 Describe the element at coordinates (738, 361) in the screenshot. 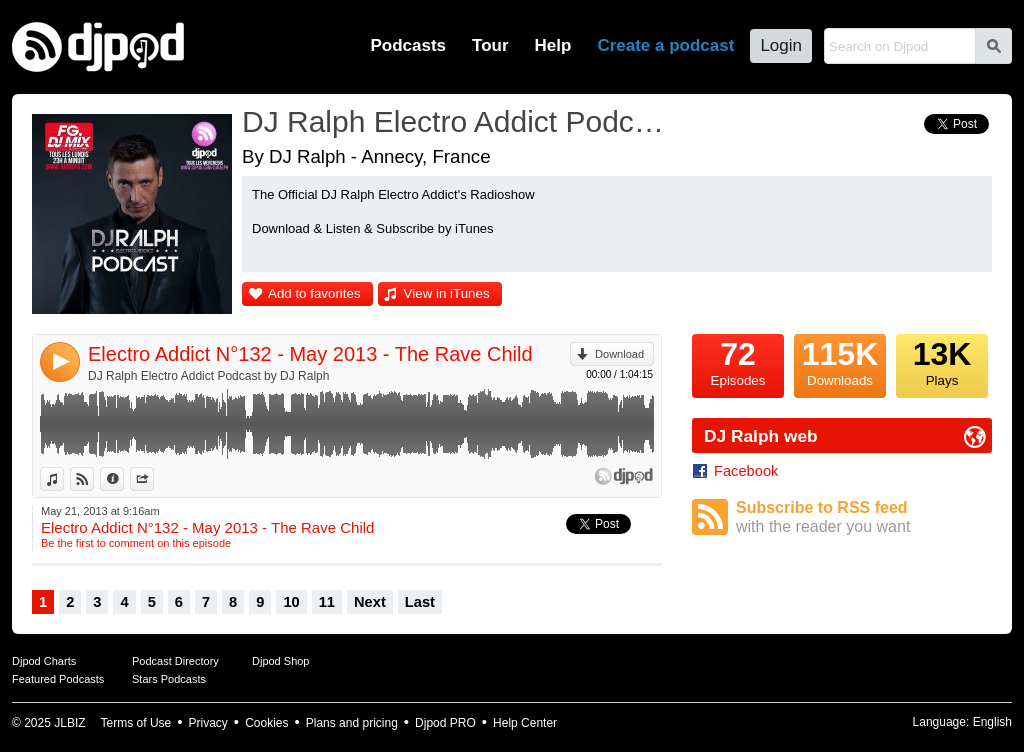

I see `Episodes` at that location.